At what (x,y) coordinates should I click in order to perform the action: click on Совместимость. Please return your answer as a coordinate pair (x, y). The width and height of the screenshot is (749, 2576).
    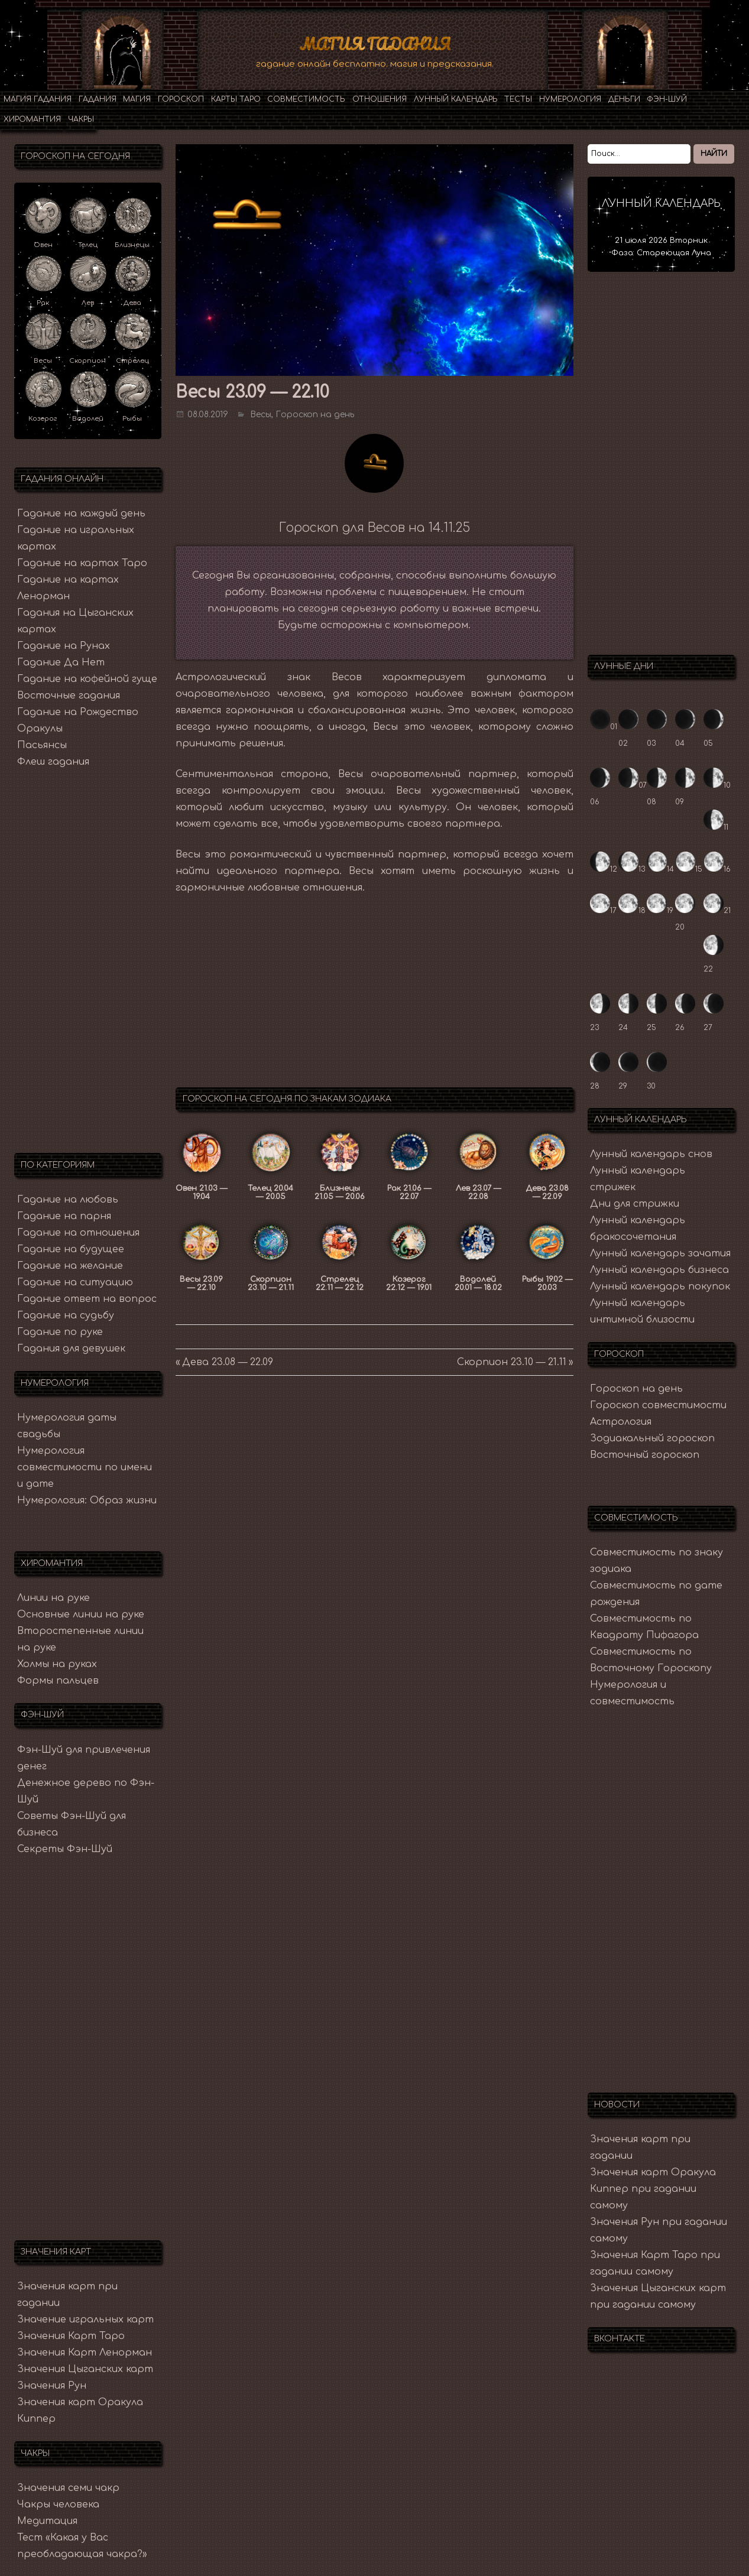
    Looking at the image, I should click on (306, 99).